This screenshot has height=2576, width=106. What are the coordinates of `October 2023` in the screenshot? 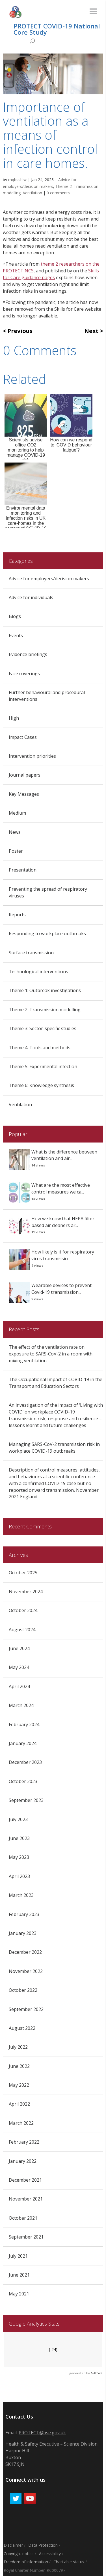 It's located at (23, 1781).